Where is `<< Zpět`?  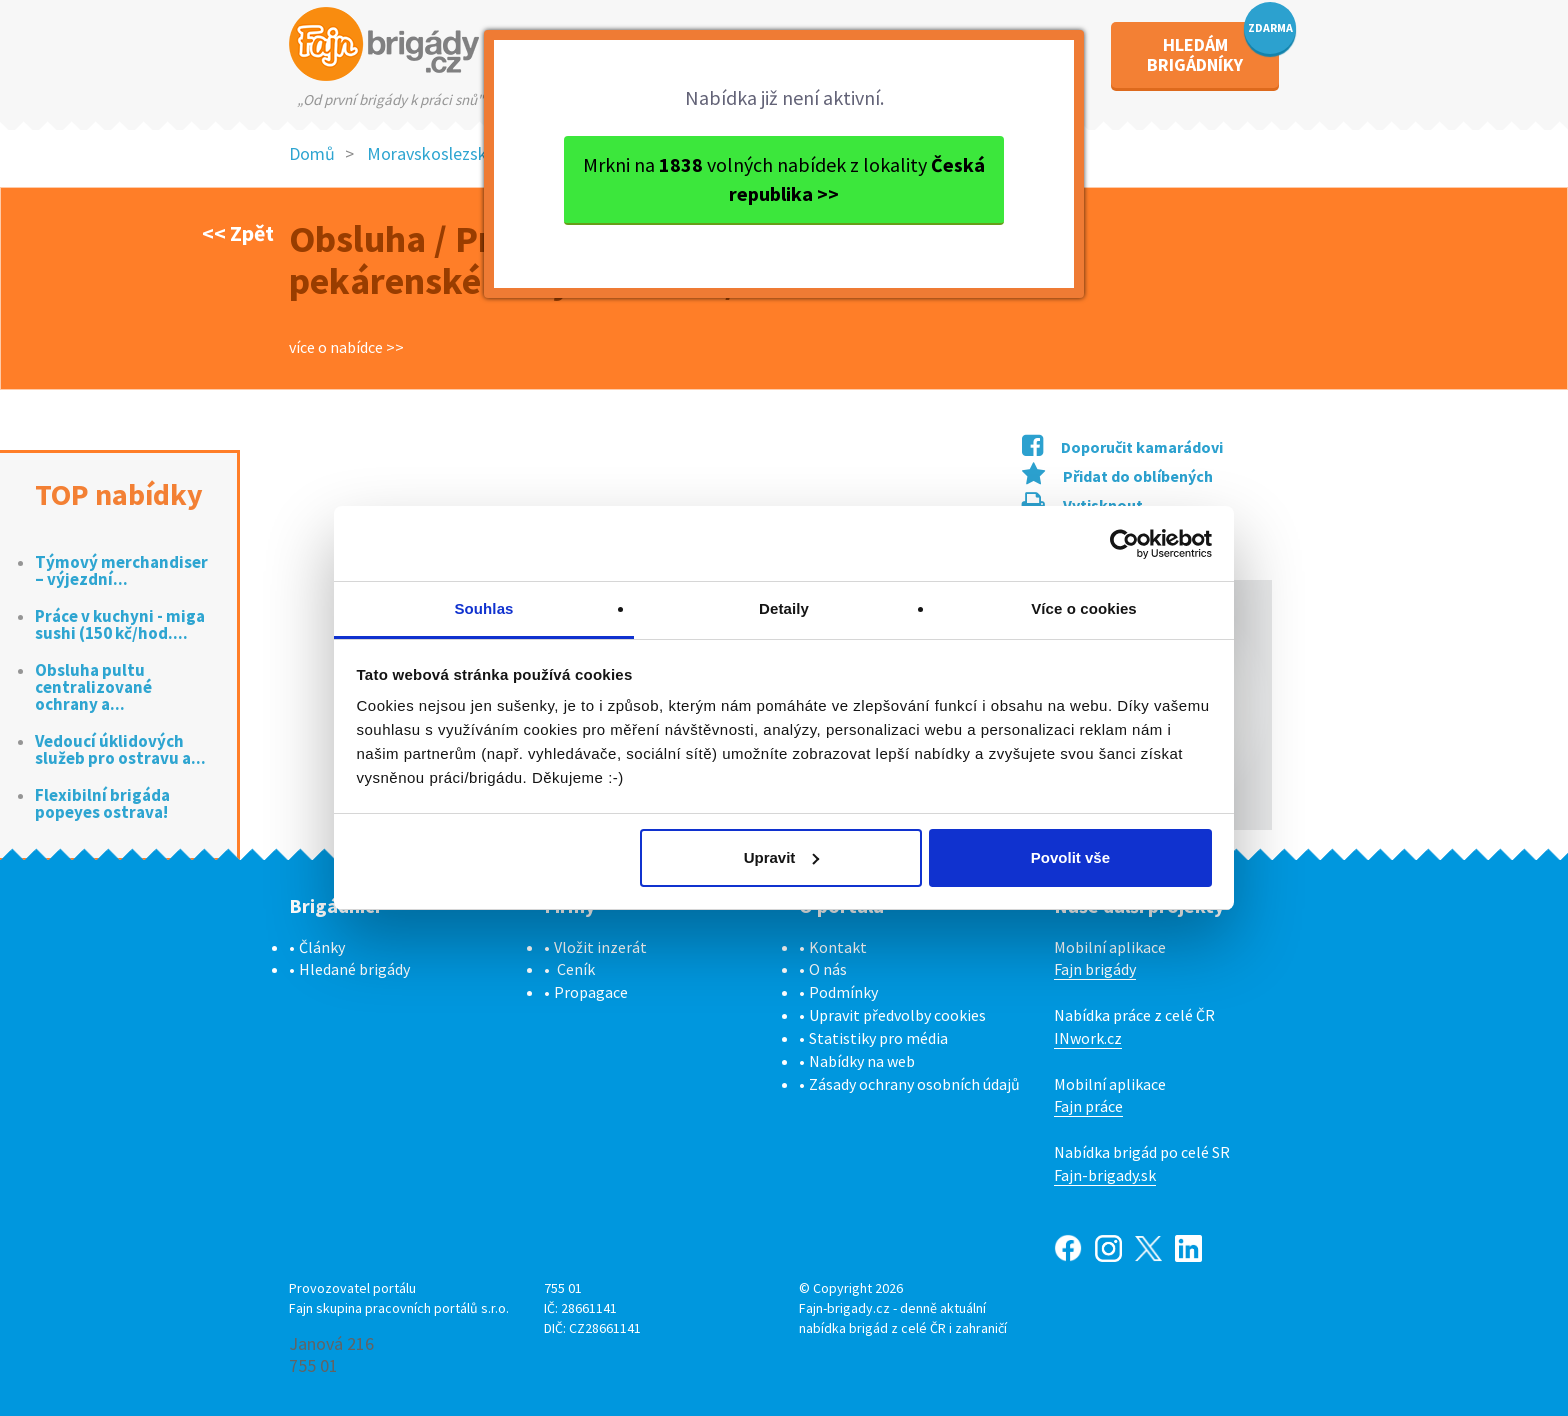
<< Zpět is located at coordinates (238, 233).